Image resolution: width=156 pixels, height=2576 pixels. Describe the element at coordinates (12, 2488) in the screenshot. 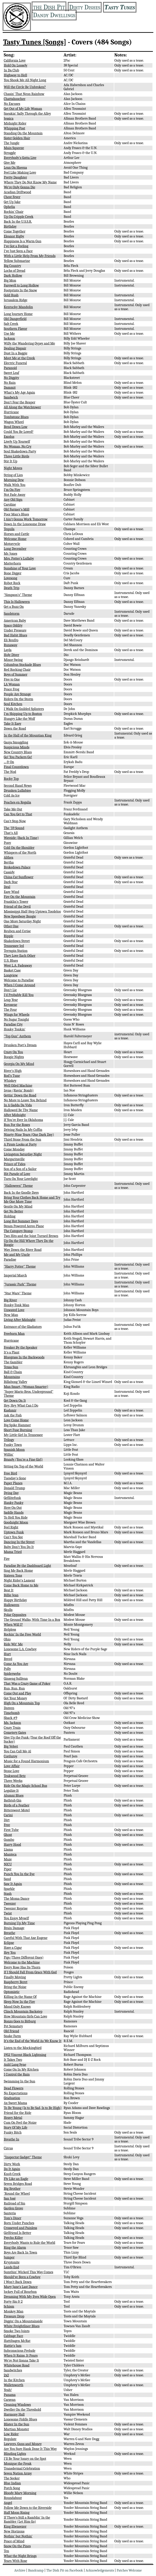

I see `Porch Song` at that location.